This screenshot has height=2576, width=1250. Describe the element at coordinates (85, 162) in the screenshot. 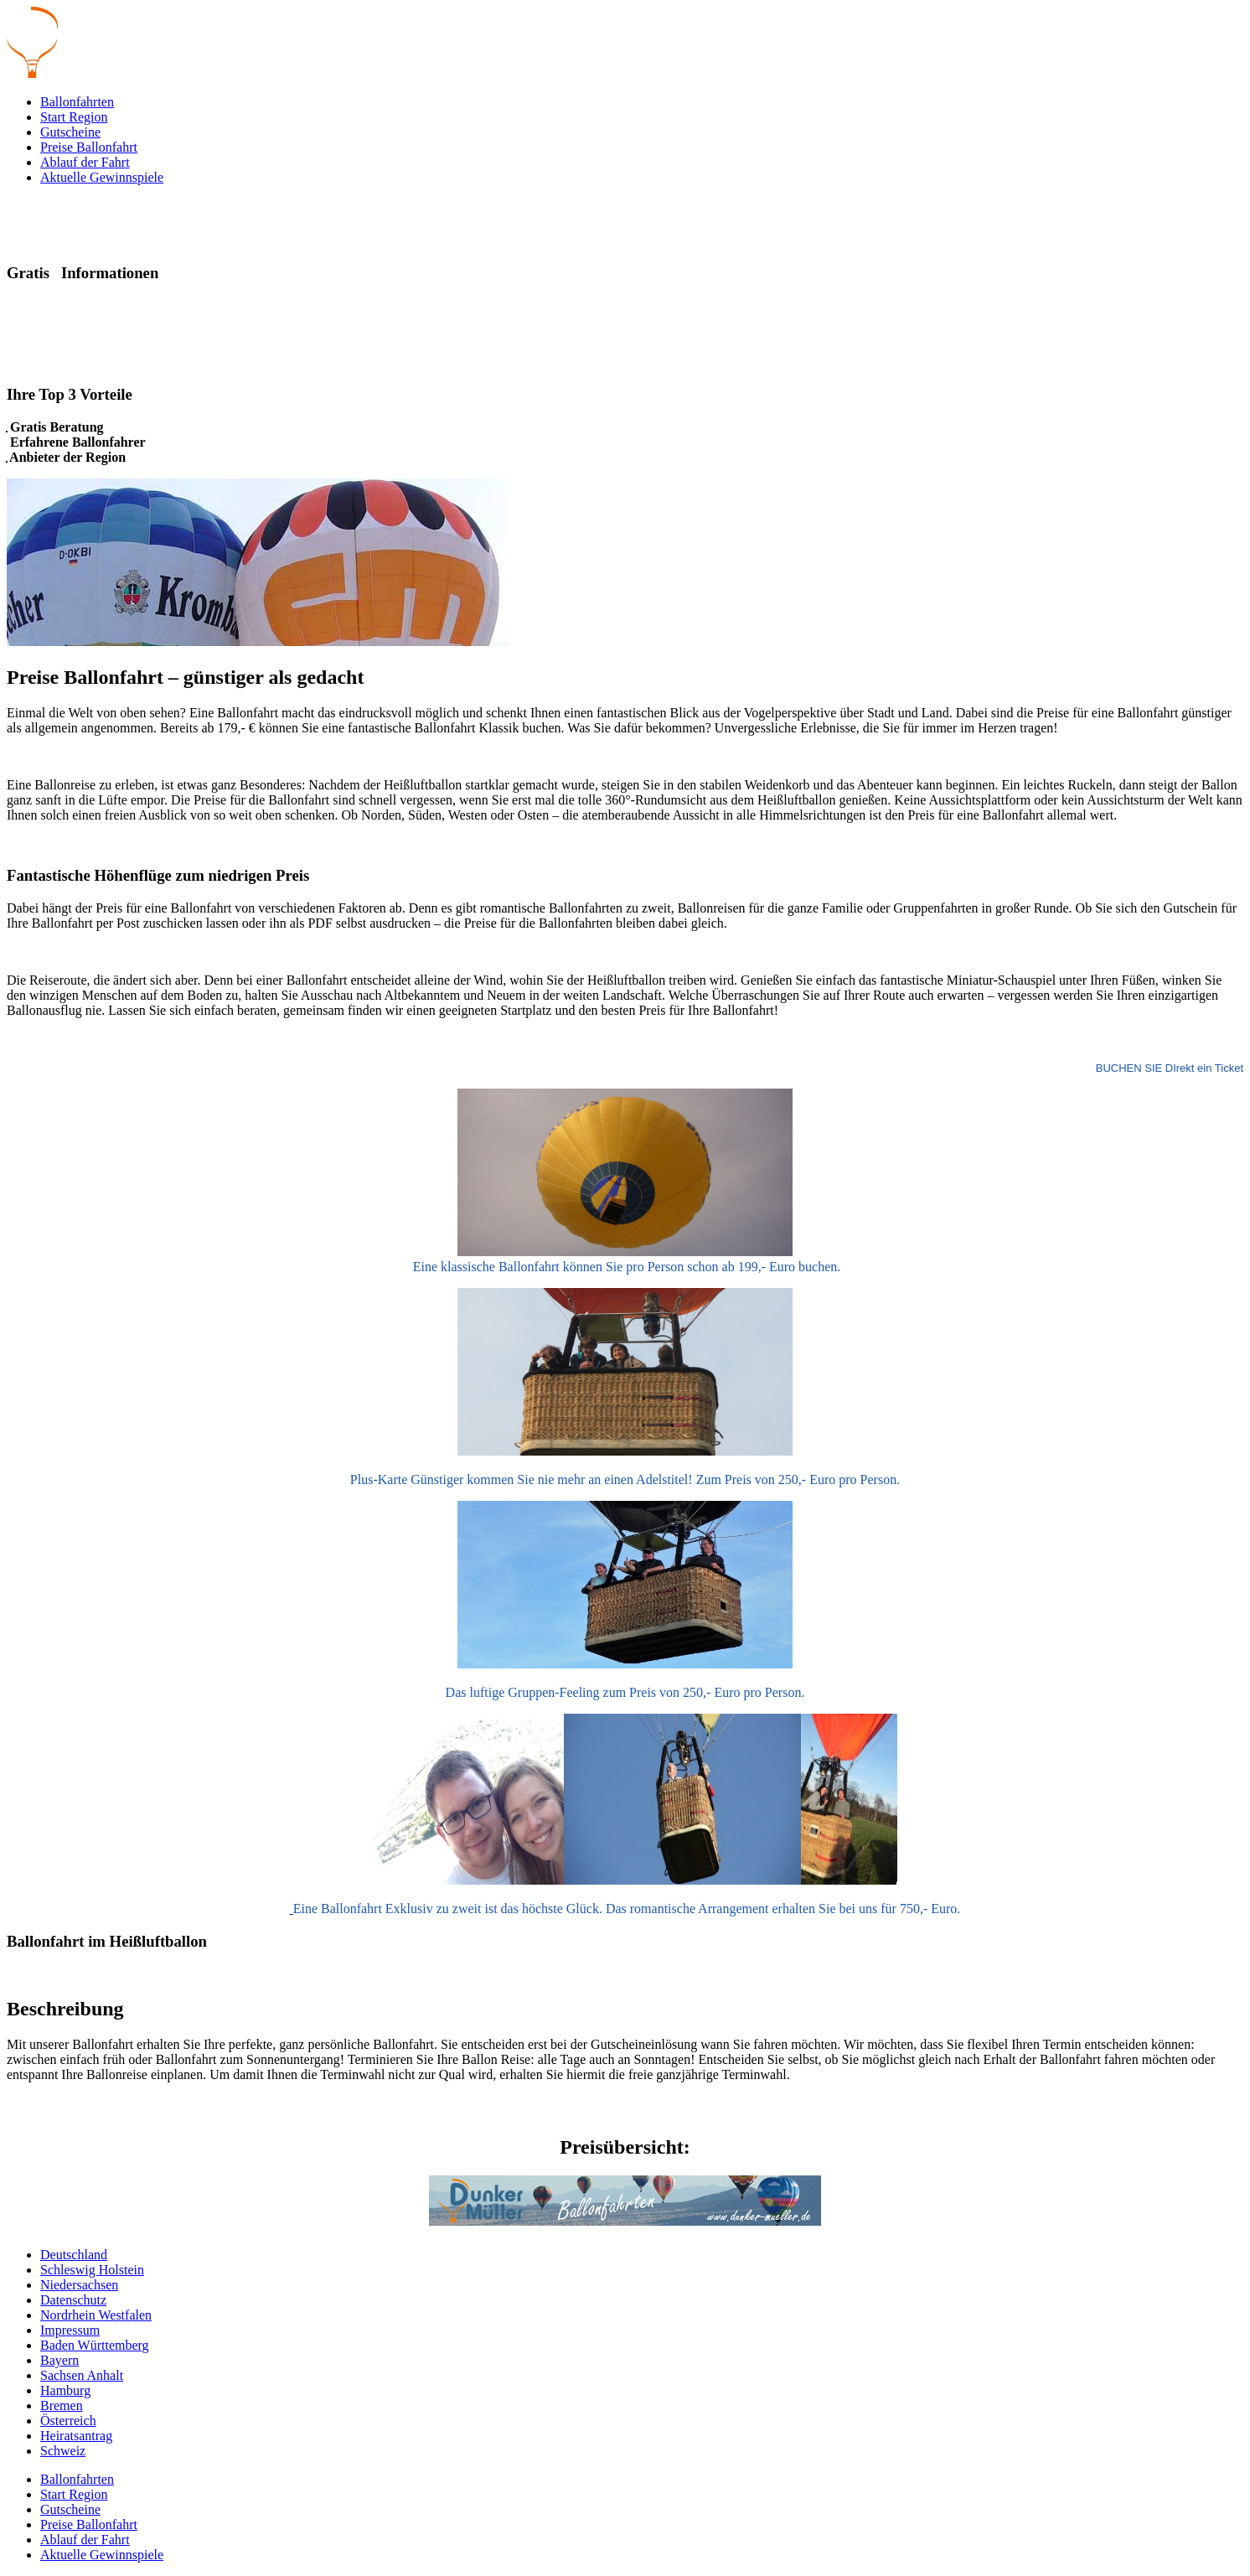

I see `Ablauf der Fahrt` at that location.